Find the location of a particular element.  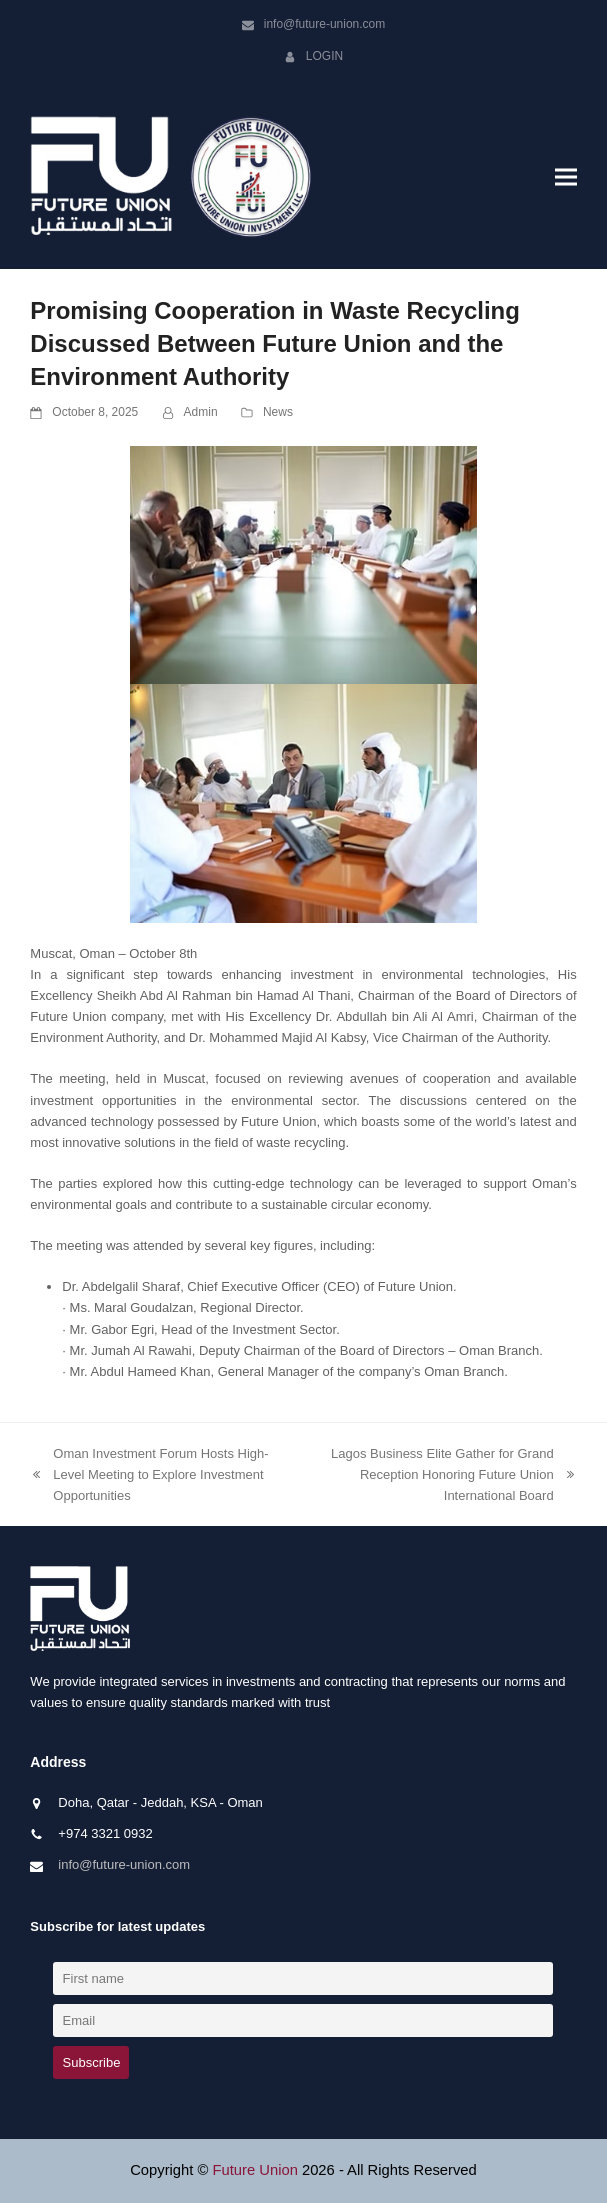

Admin is located at coordinates (201, 412).